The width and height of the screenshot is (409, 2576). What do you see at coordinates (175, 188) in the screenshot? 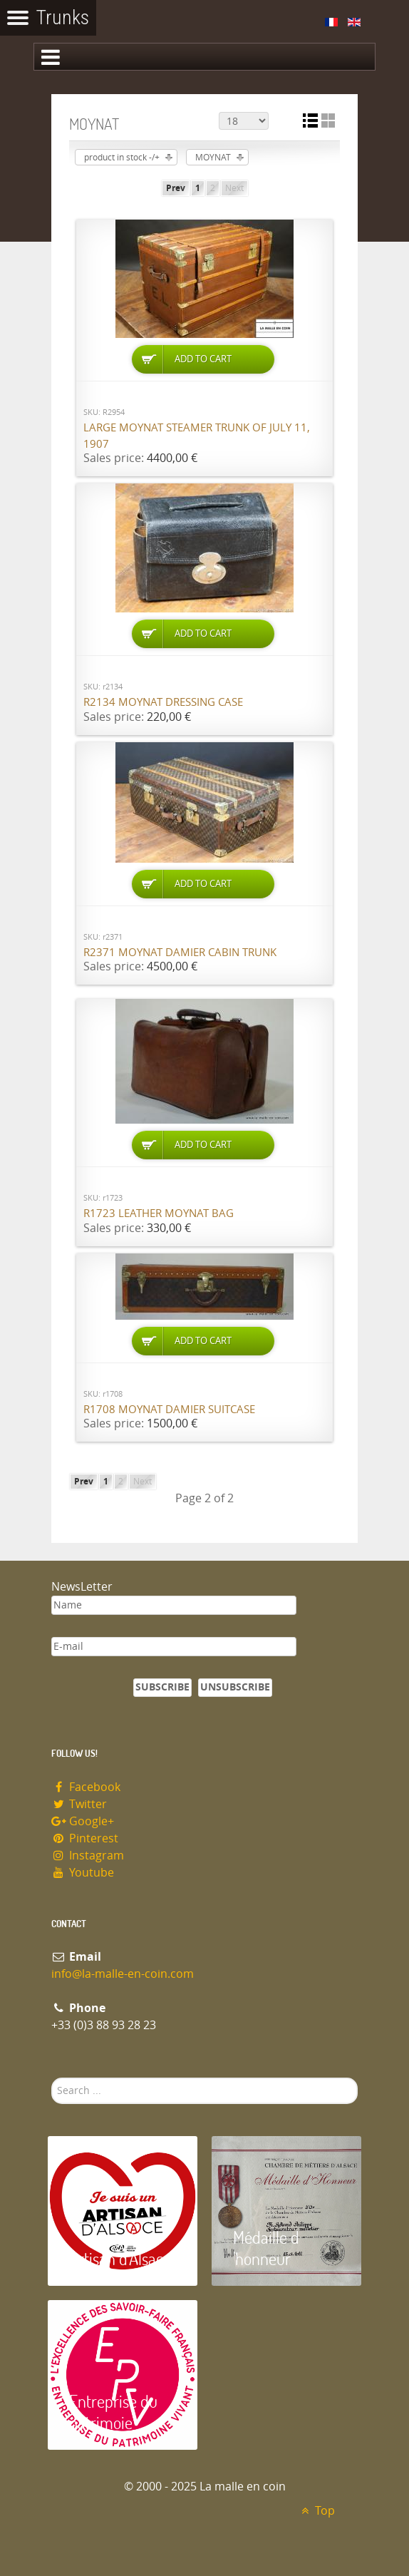
I see `Prev` at bounding box center [175, 188].